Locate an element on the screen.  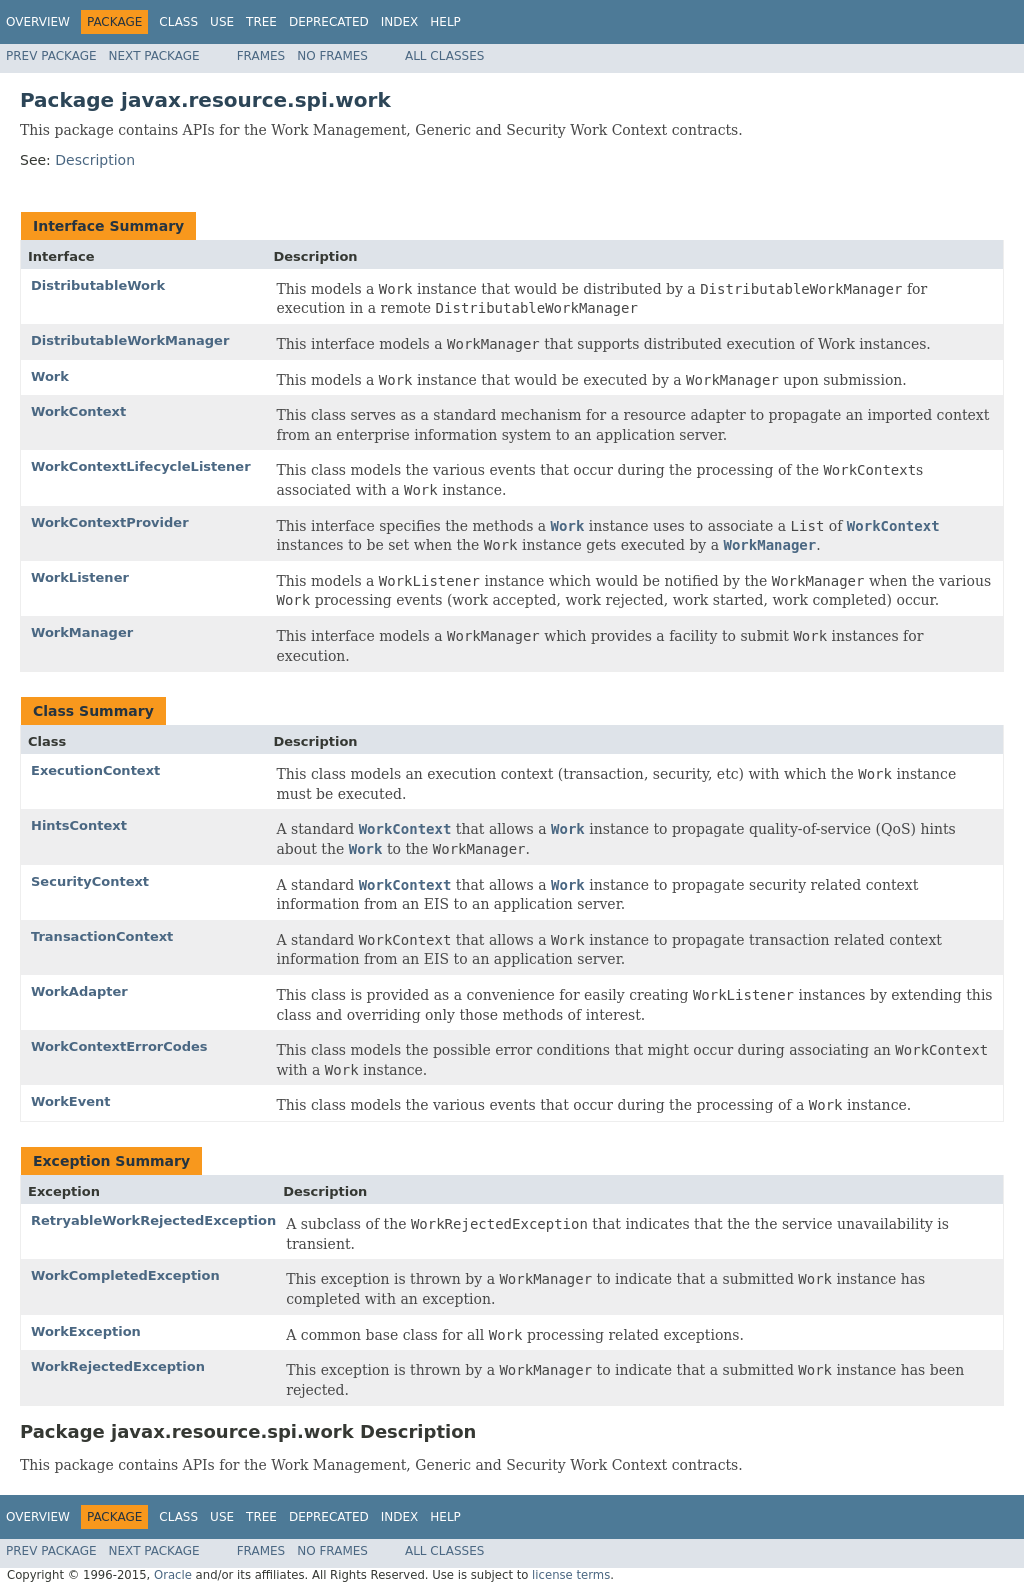
WorkCompletedException is located at coordinates (125, 1275).